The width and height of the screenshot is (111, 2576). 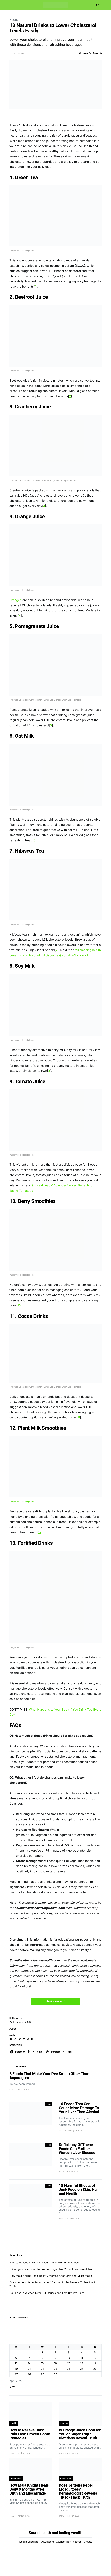 I want to click on 12 [Posts published on April 12, 2026], so click(x=94, y=2357).